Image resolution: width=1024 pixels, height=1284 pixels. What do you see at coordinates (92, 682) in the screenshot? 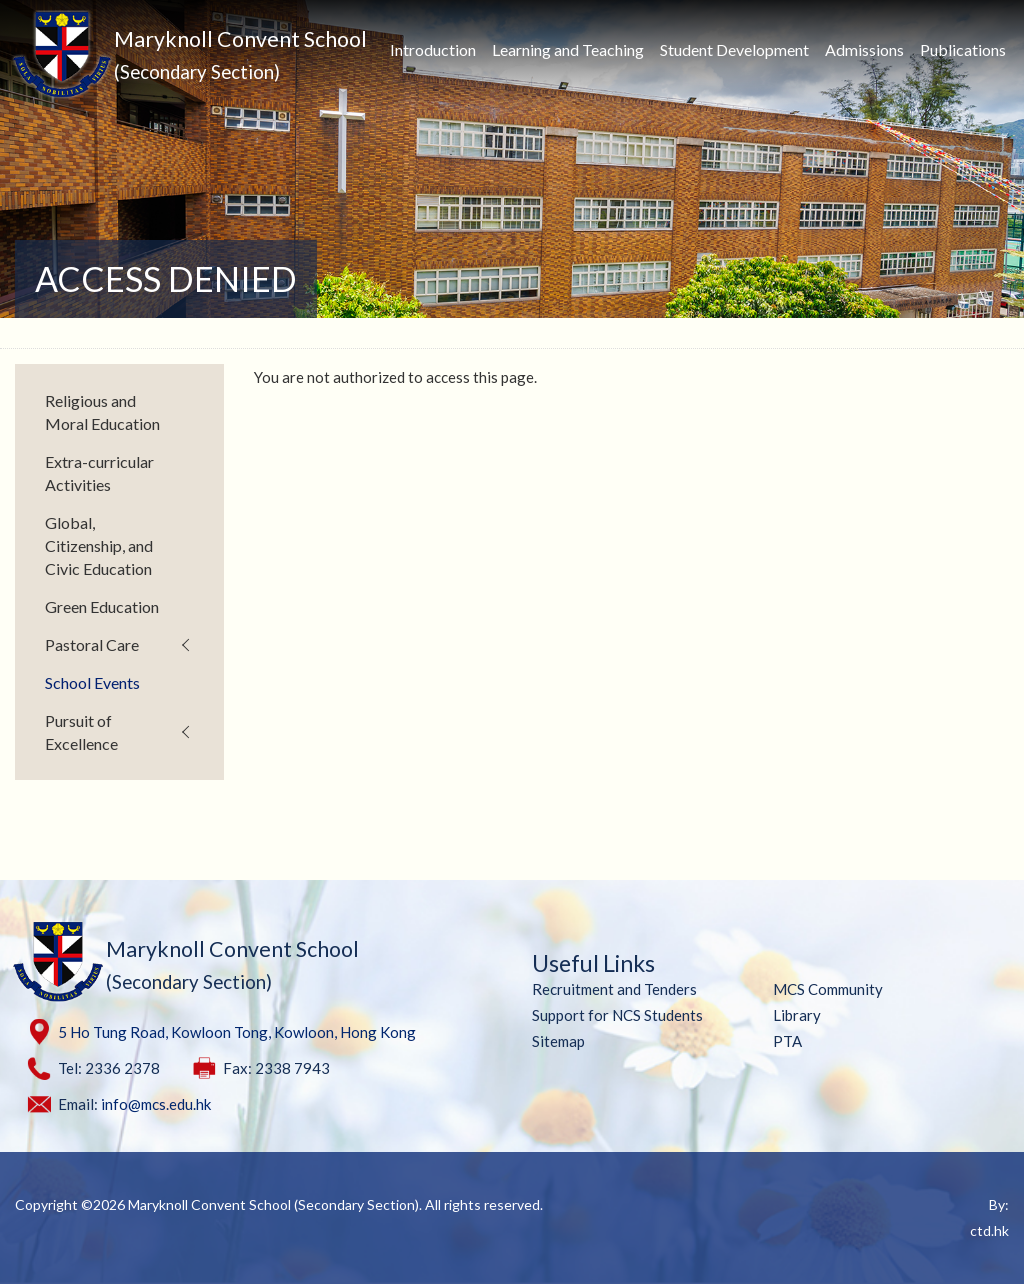
I see `School Events` at bounding box center [92, 682].